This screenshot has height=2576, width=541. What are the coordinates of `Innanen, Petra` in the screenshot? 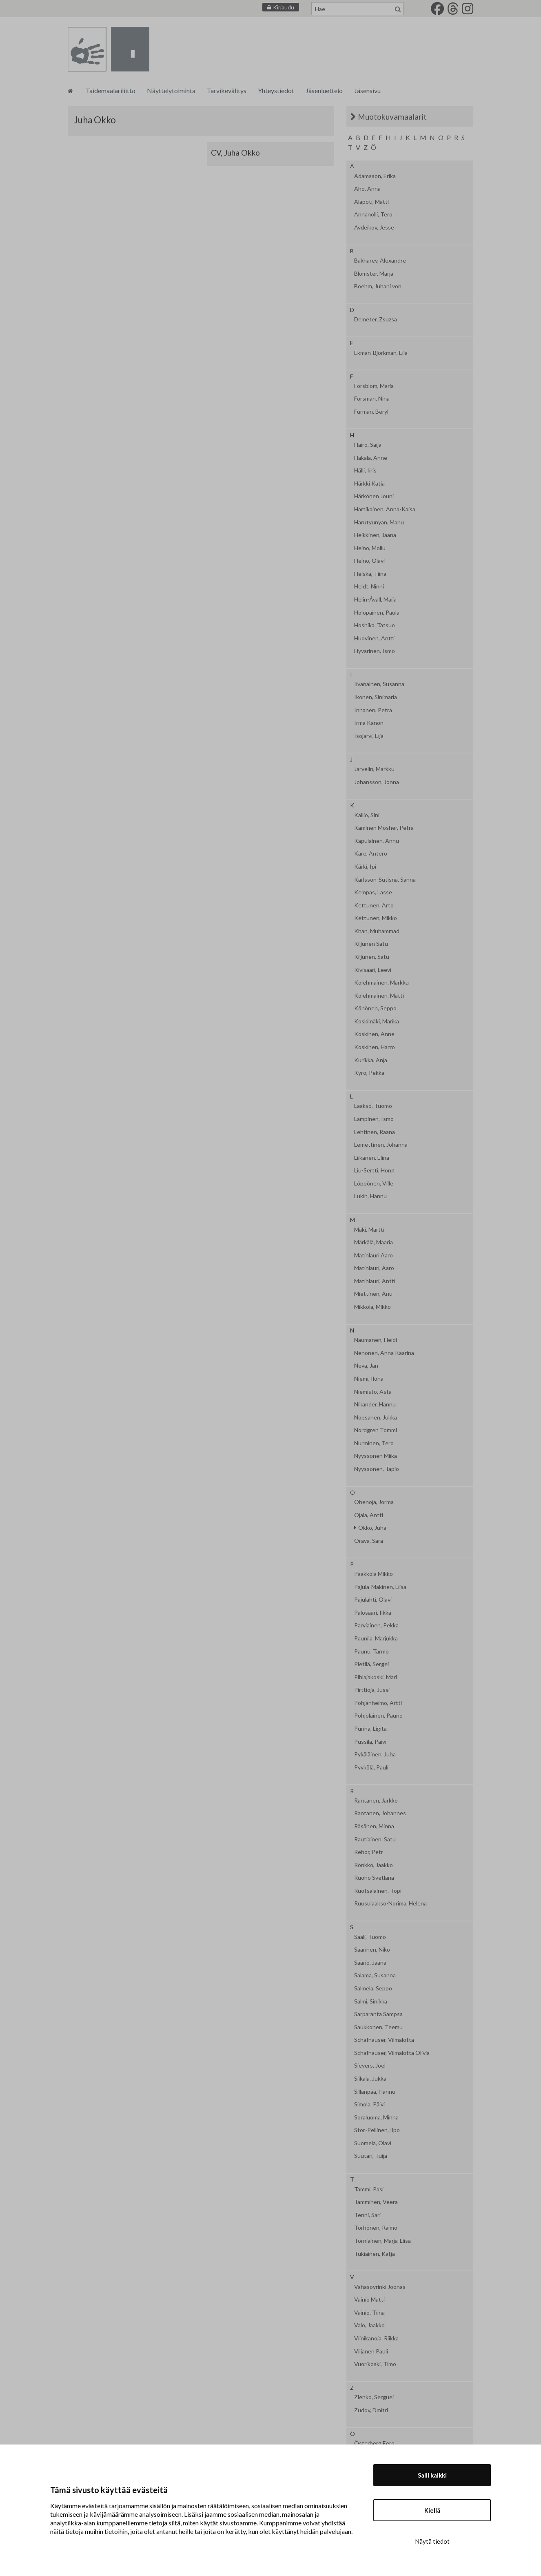 It's located at (373, 710).